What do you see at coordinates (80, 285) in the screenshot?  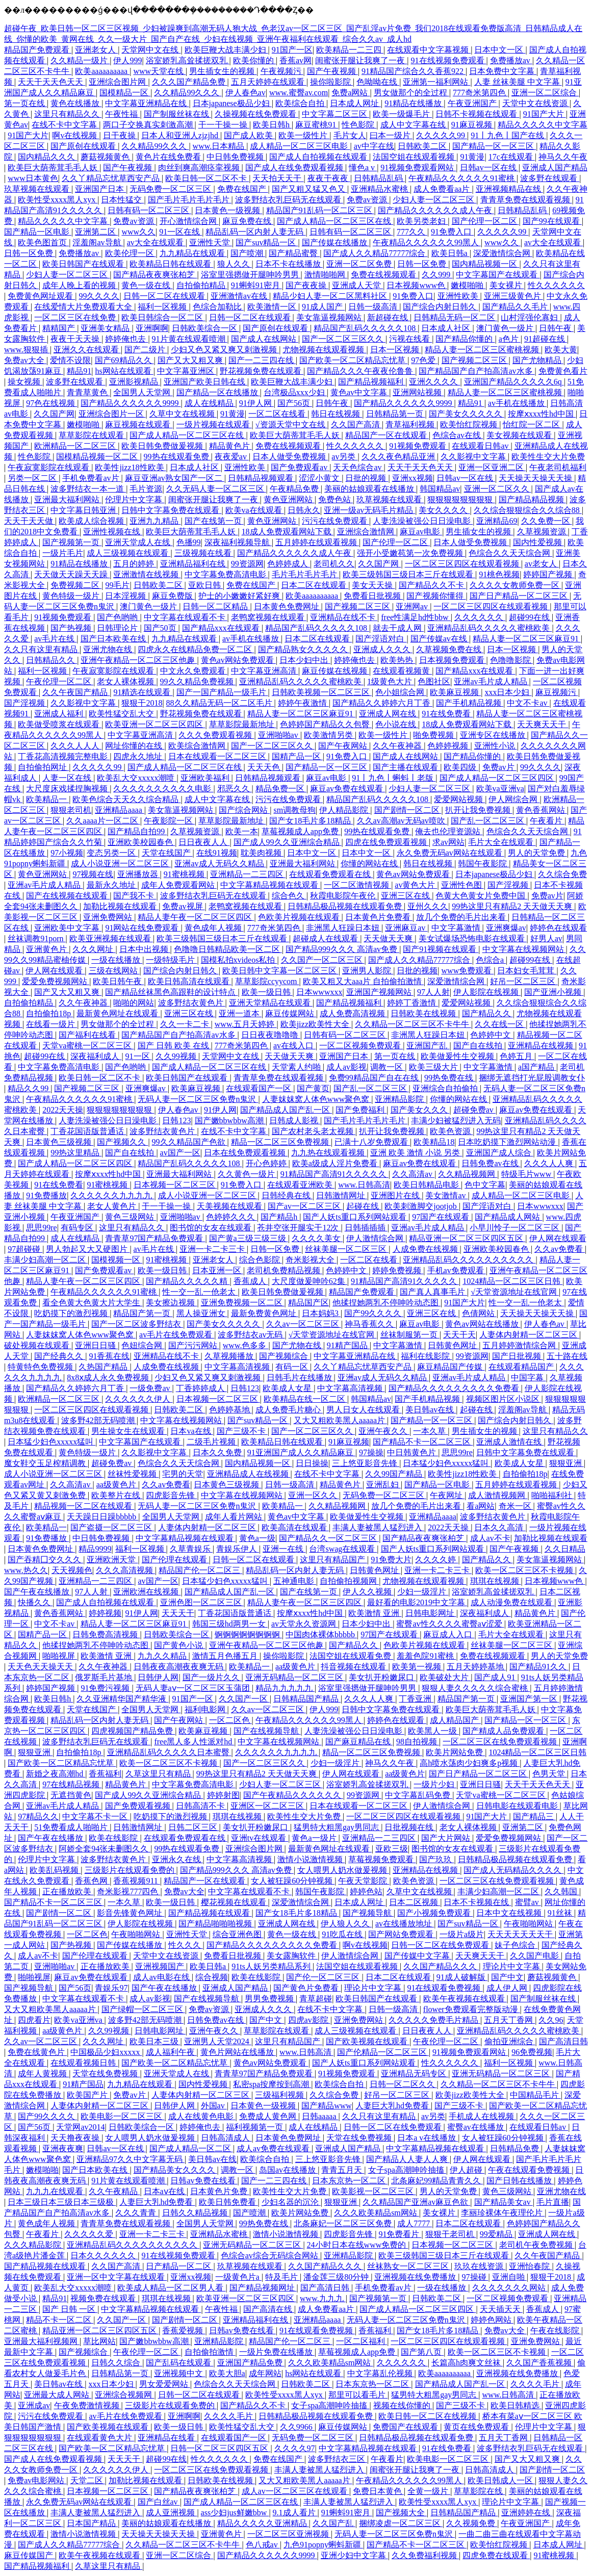 I see `成年人晚上看的视频` at bounding box center [80, 285].